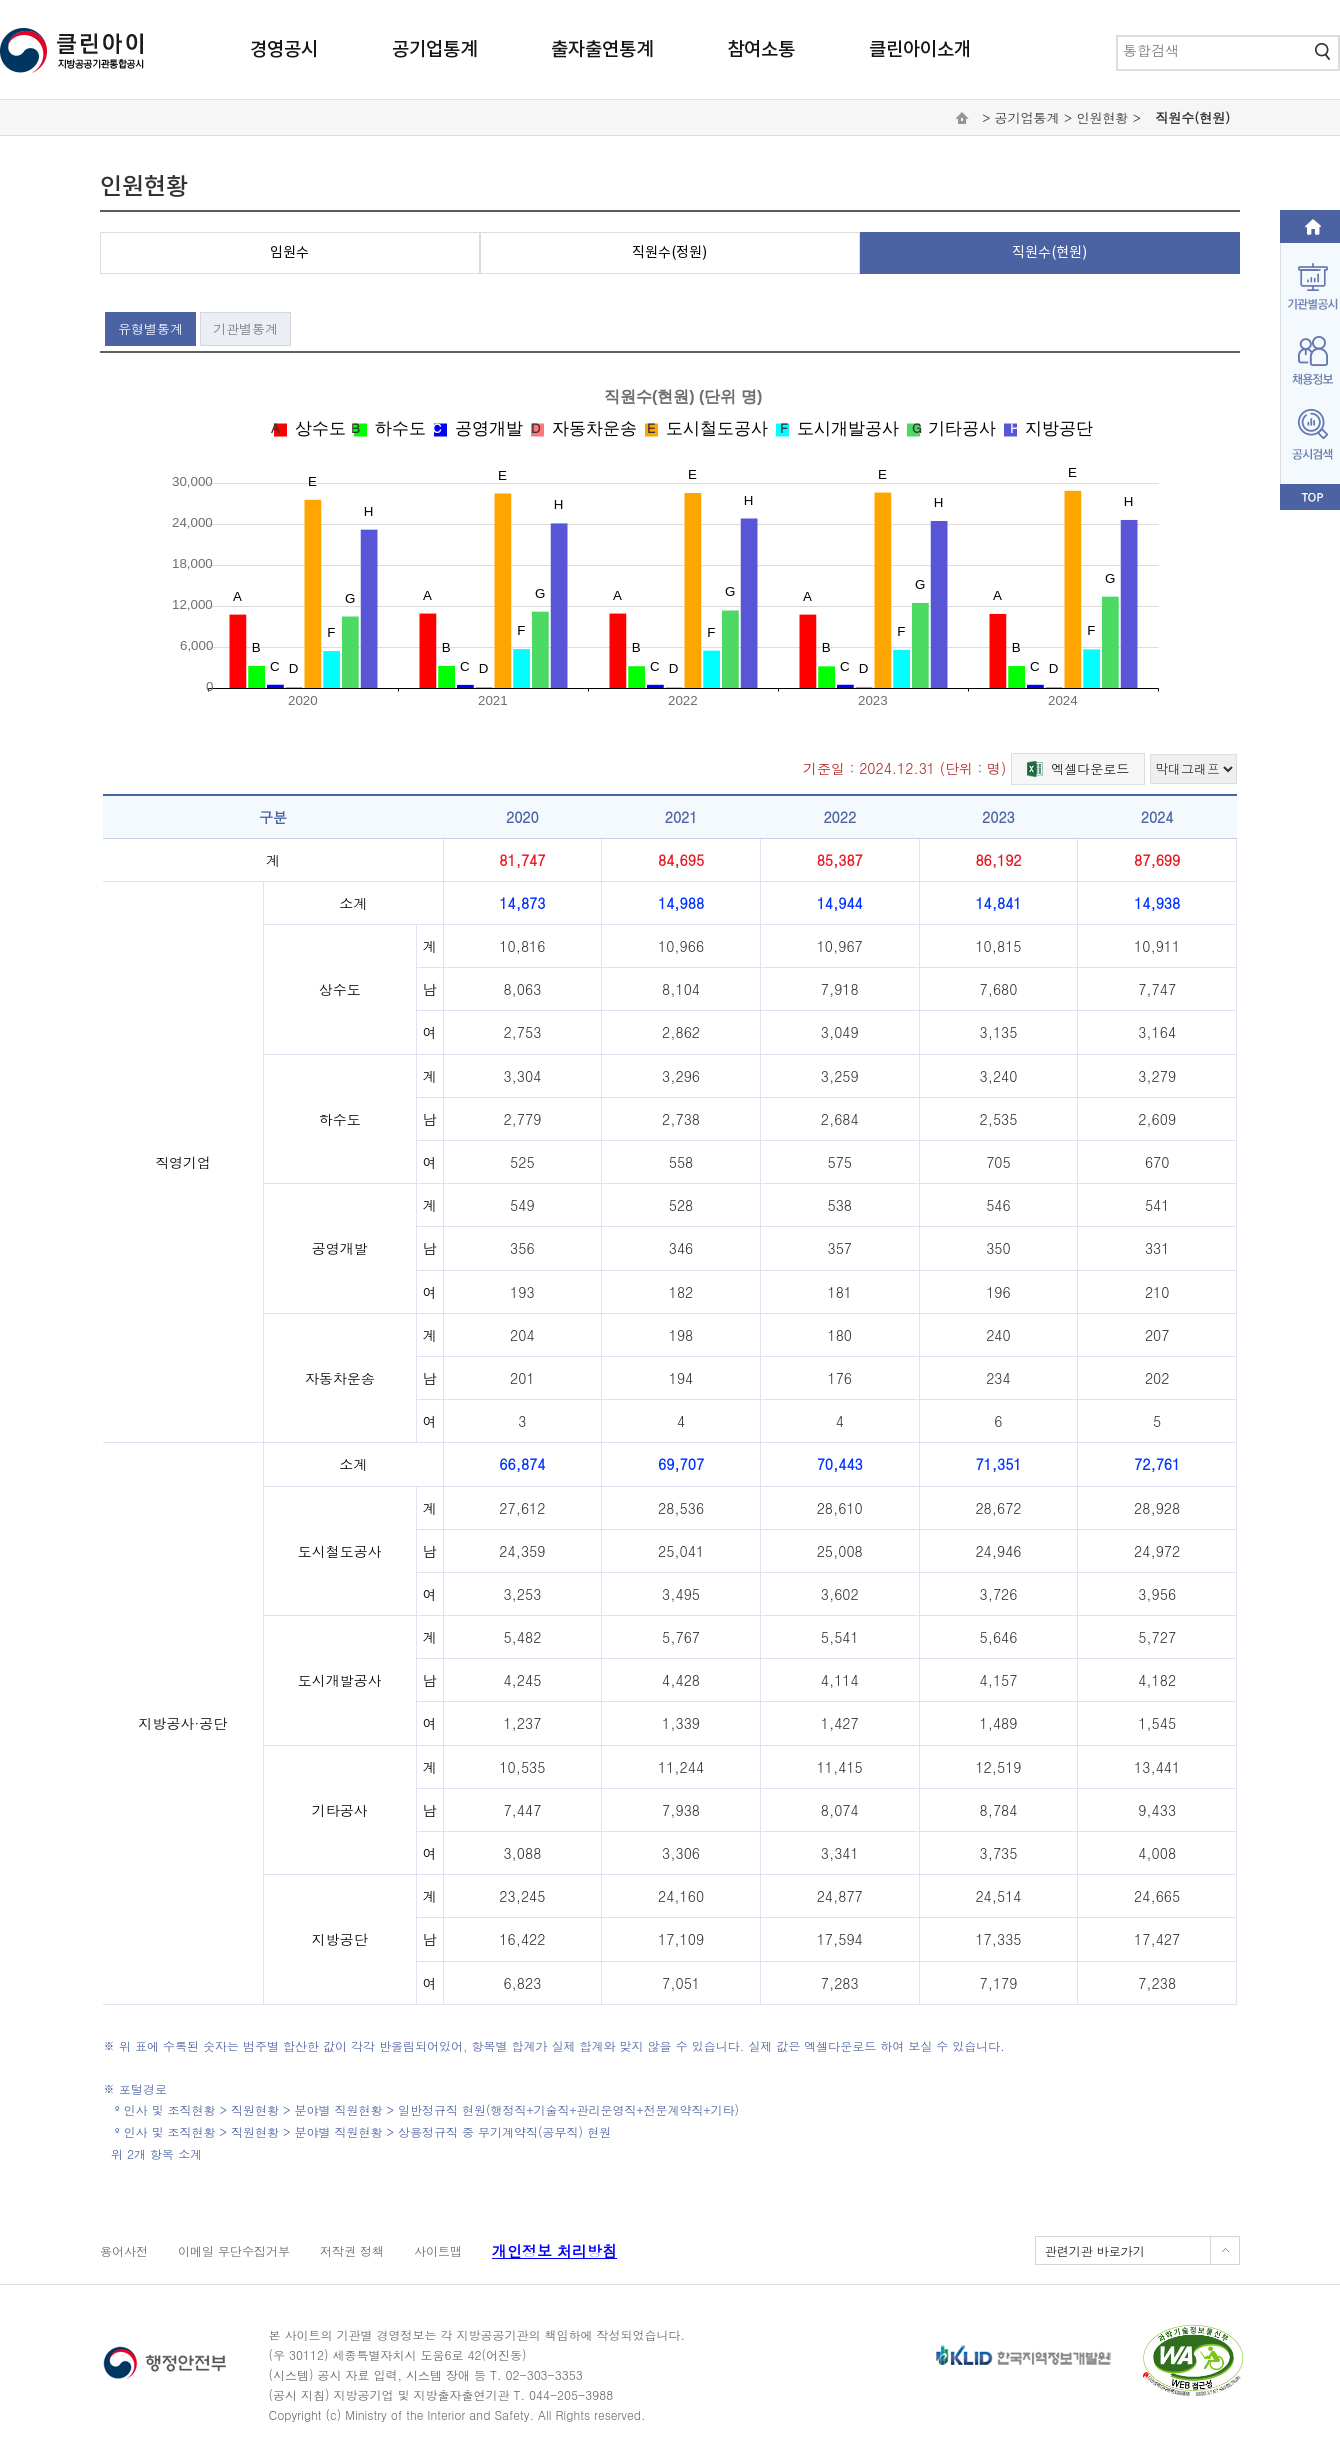 Image resolution: width=1340 pixels, height=2445 pixels. What do you see at coordinates (602, 50) in the screenshot?
I see `출자출연통계` at bounding box center [602, 50].